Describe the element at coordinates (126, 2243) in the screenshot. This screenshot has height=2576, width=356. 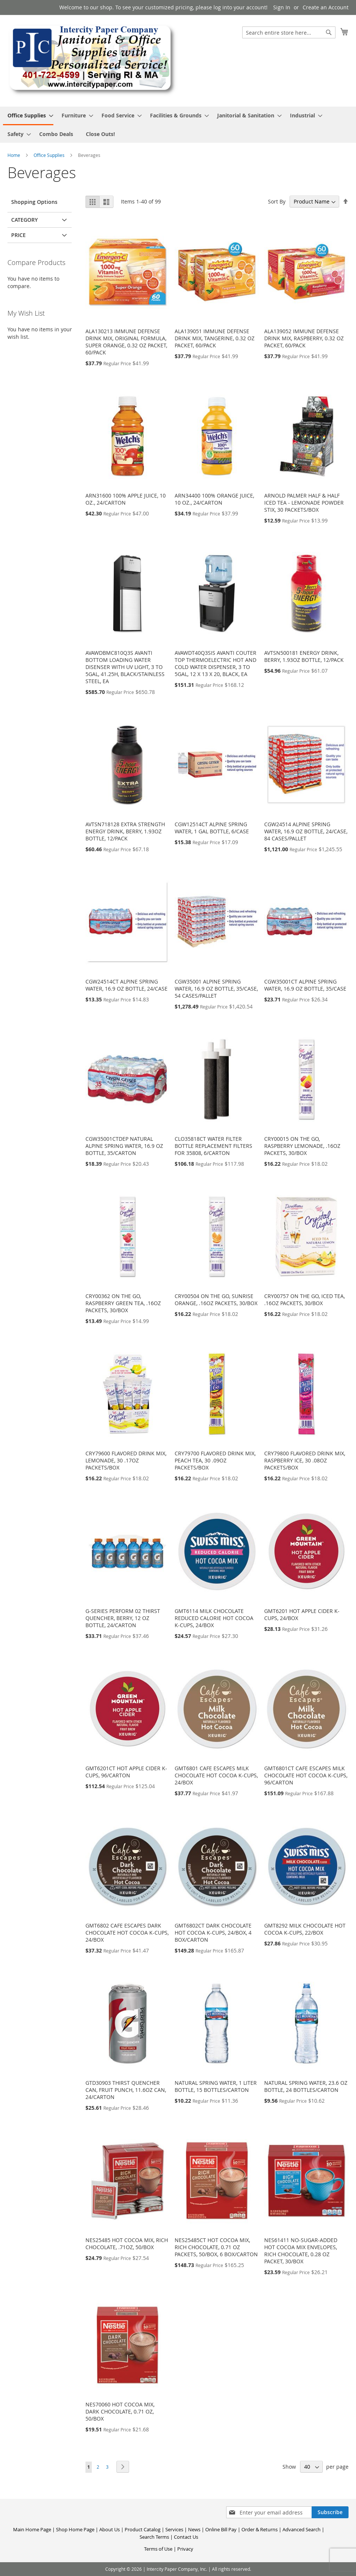
I see `NES25485 HOT COCOA MIX, RICH CHOCOLATE, .71OZ, 50/BOX` at that location.